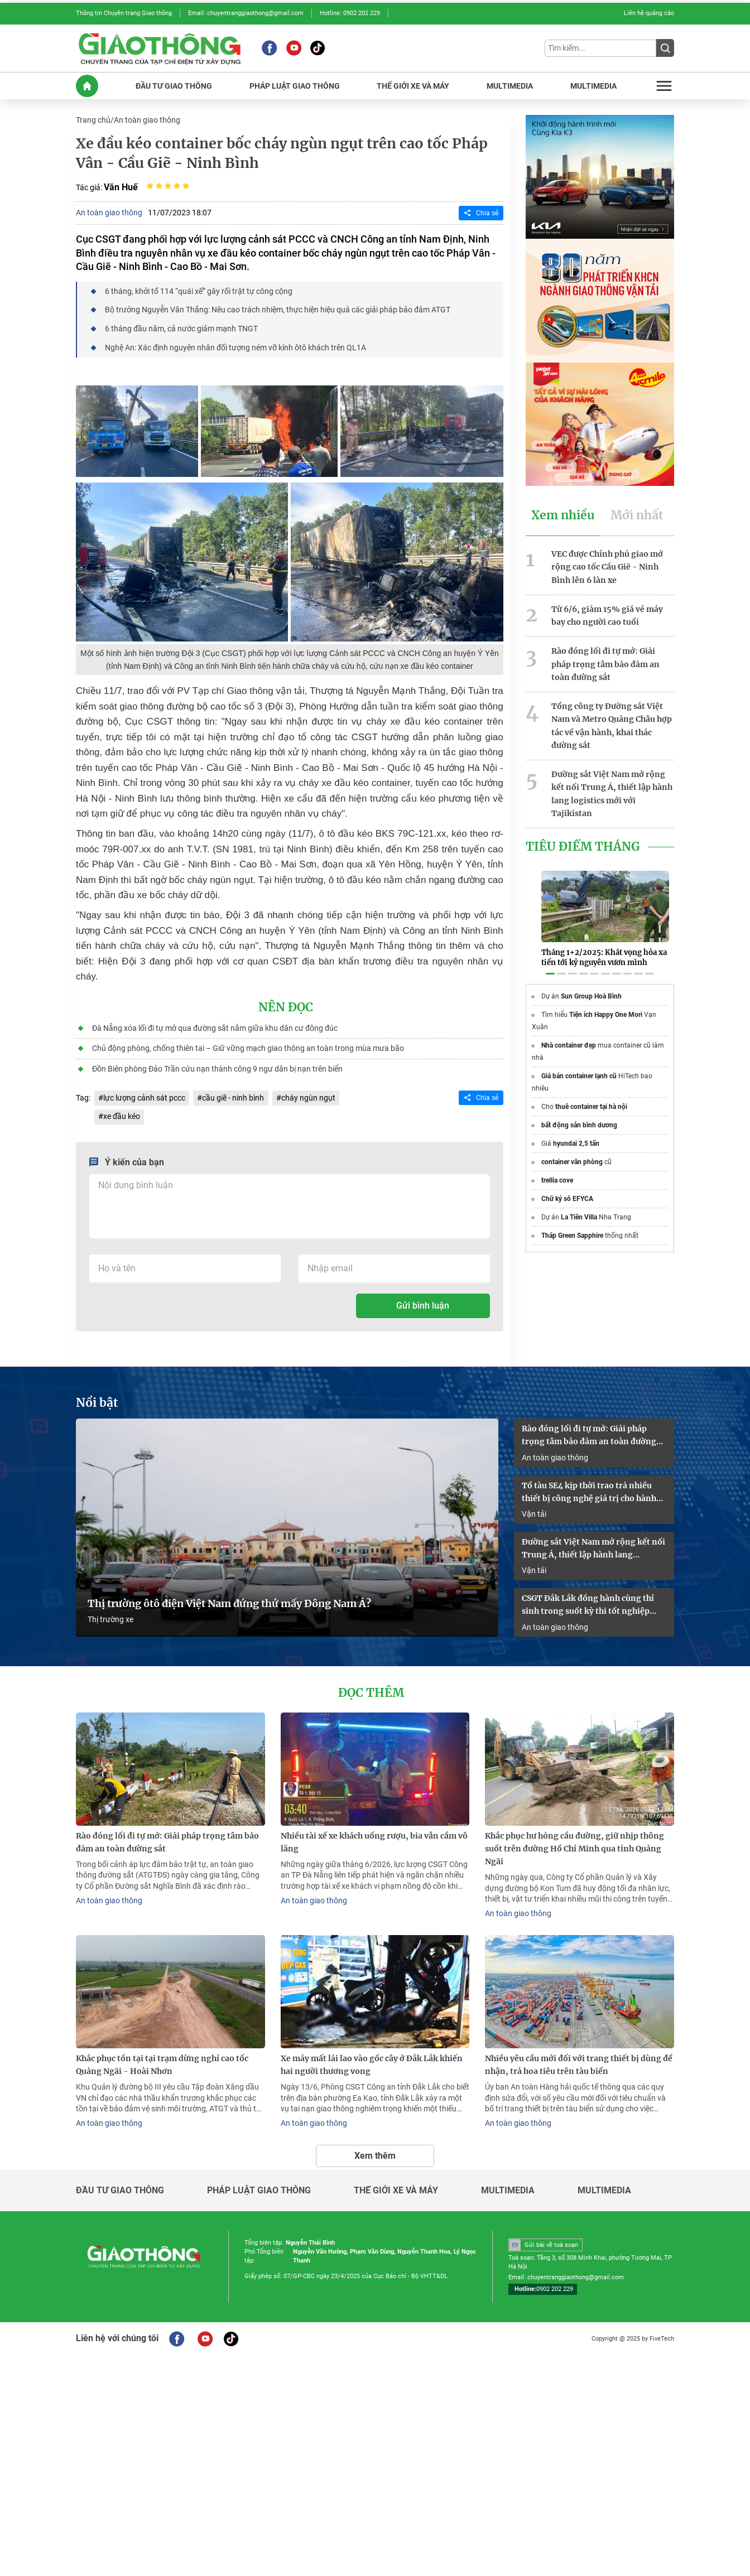  I want to click on Chủ động phòng, chống thiên tai – Giữ vững mạch giao thông an toàn trong mùa mưa bão, so click(247, 1045).